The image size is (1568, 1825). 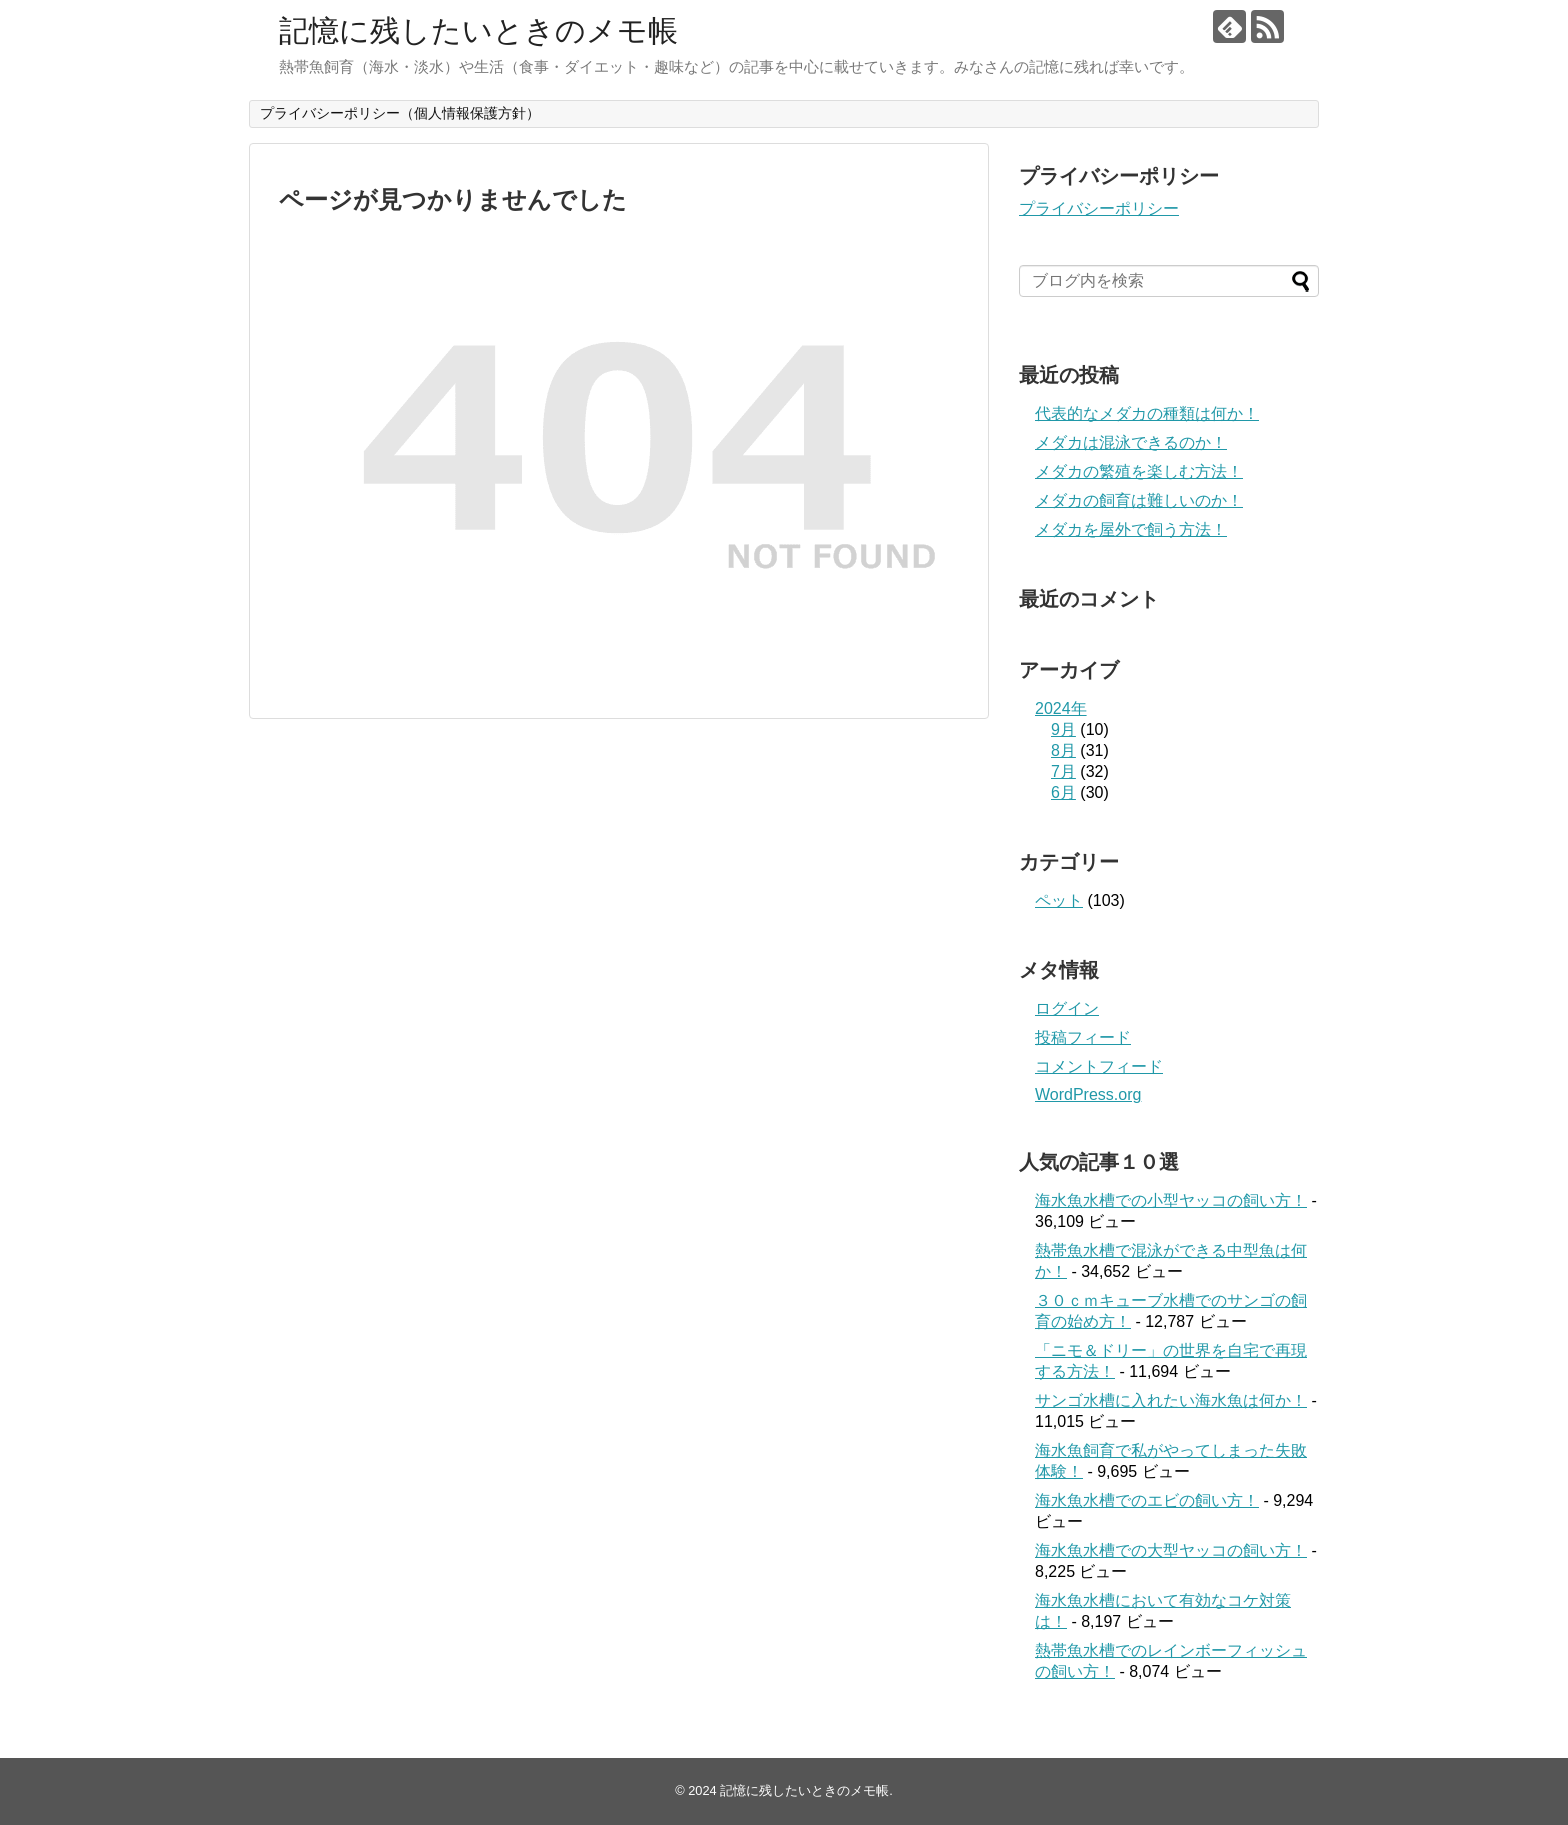 I want to click on 9月, so click(x=1063, y=729).